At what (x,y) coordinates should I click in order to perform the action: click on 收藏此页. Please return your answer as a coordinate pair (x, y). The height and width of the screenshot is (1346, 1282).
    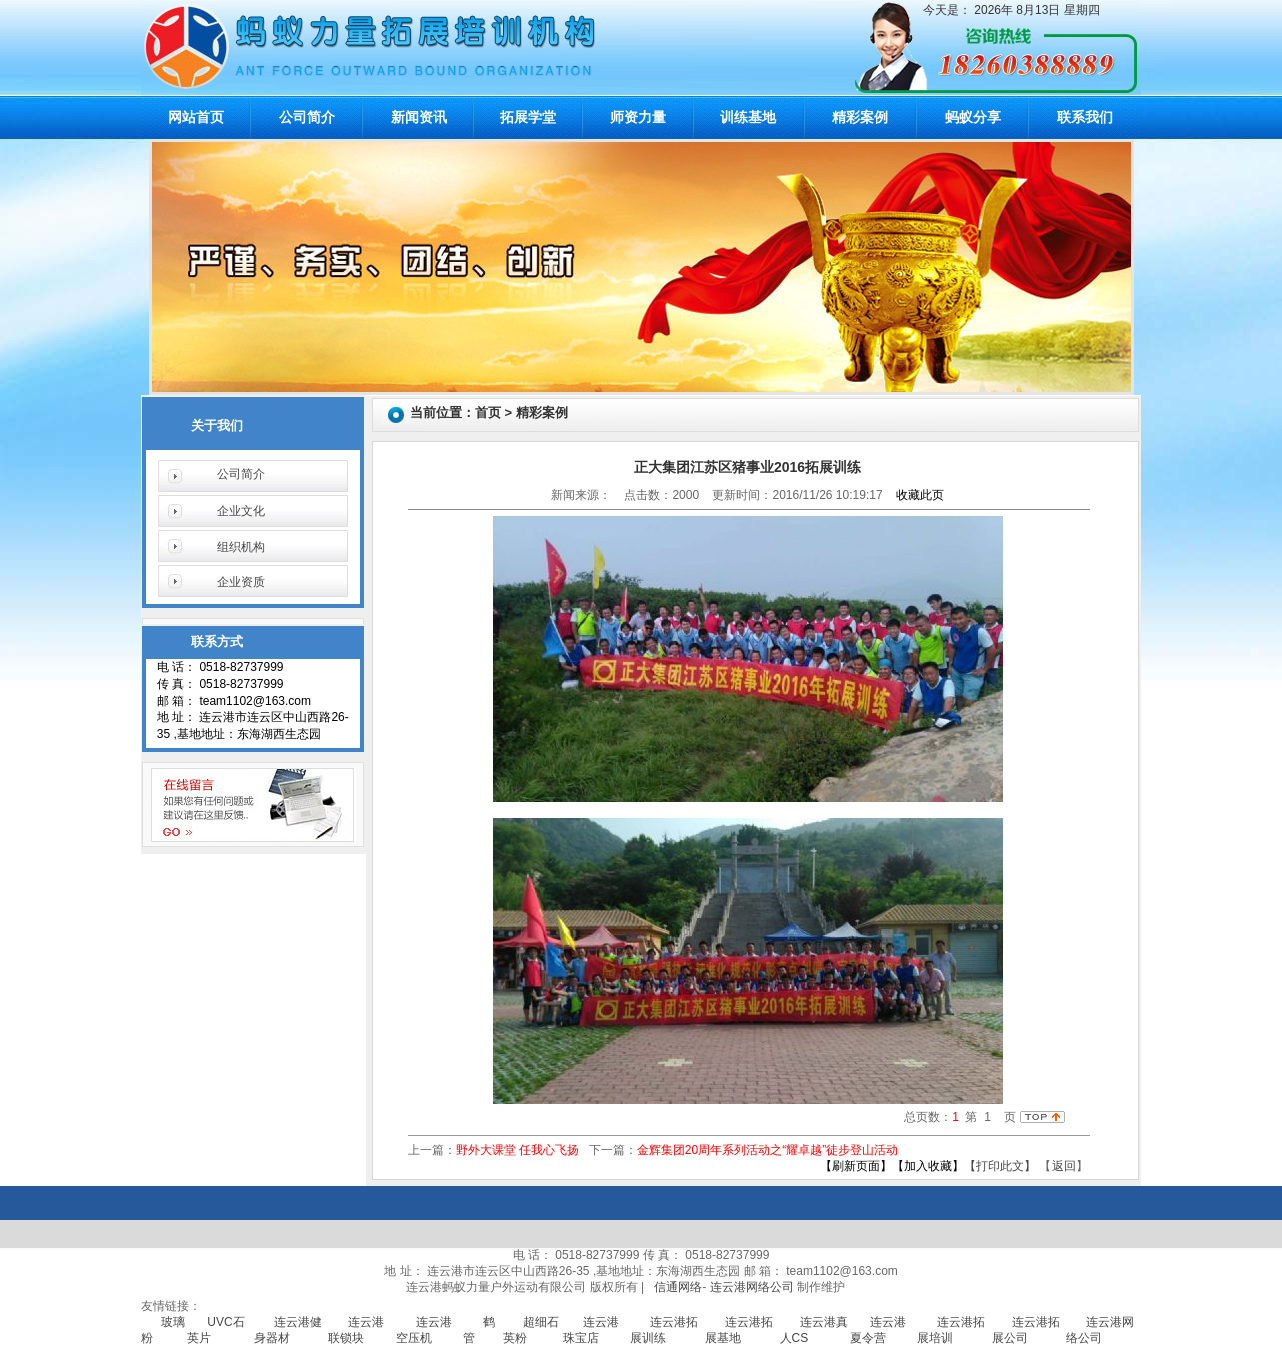
    Looking at the image, I should click on (920, 495).